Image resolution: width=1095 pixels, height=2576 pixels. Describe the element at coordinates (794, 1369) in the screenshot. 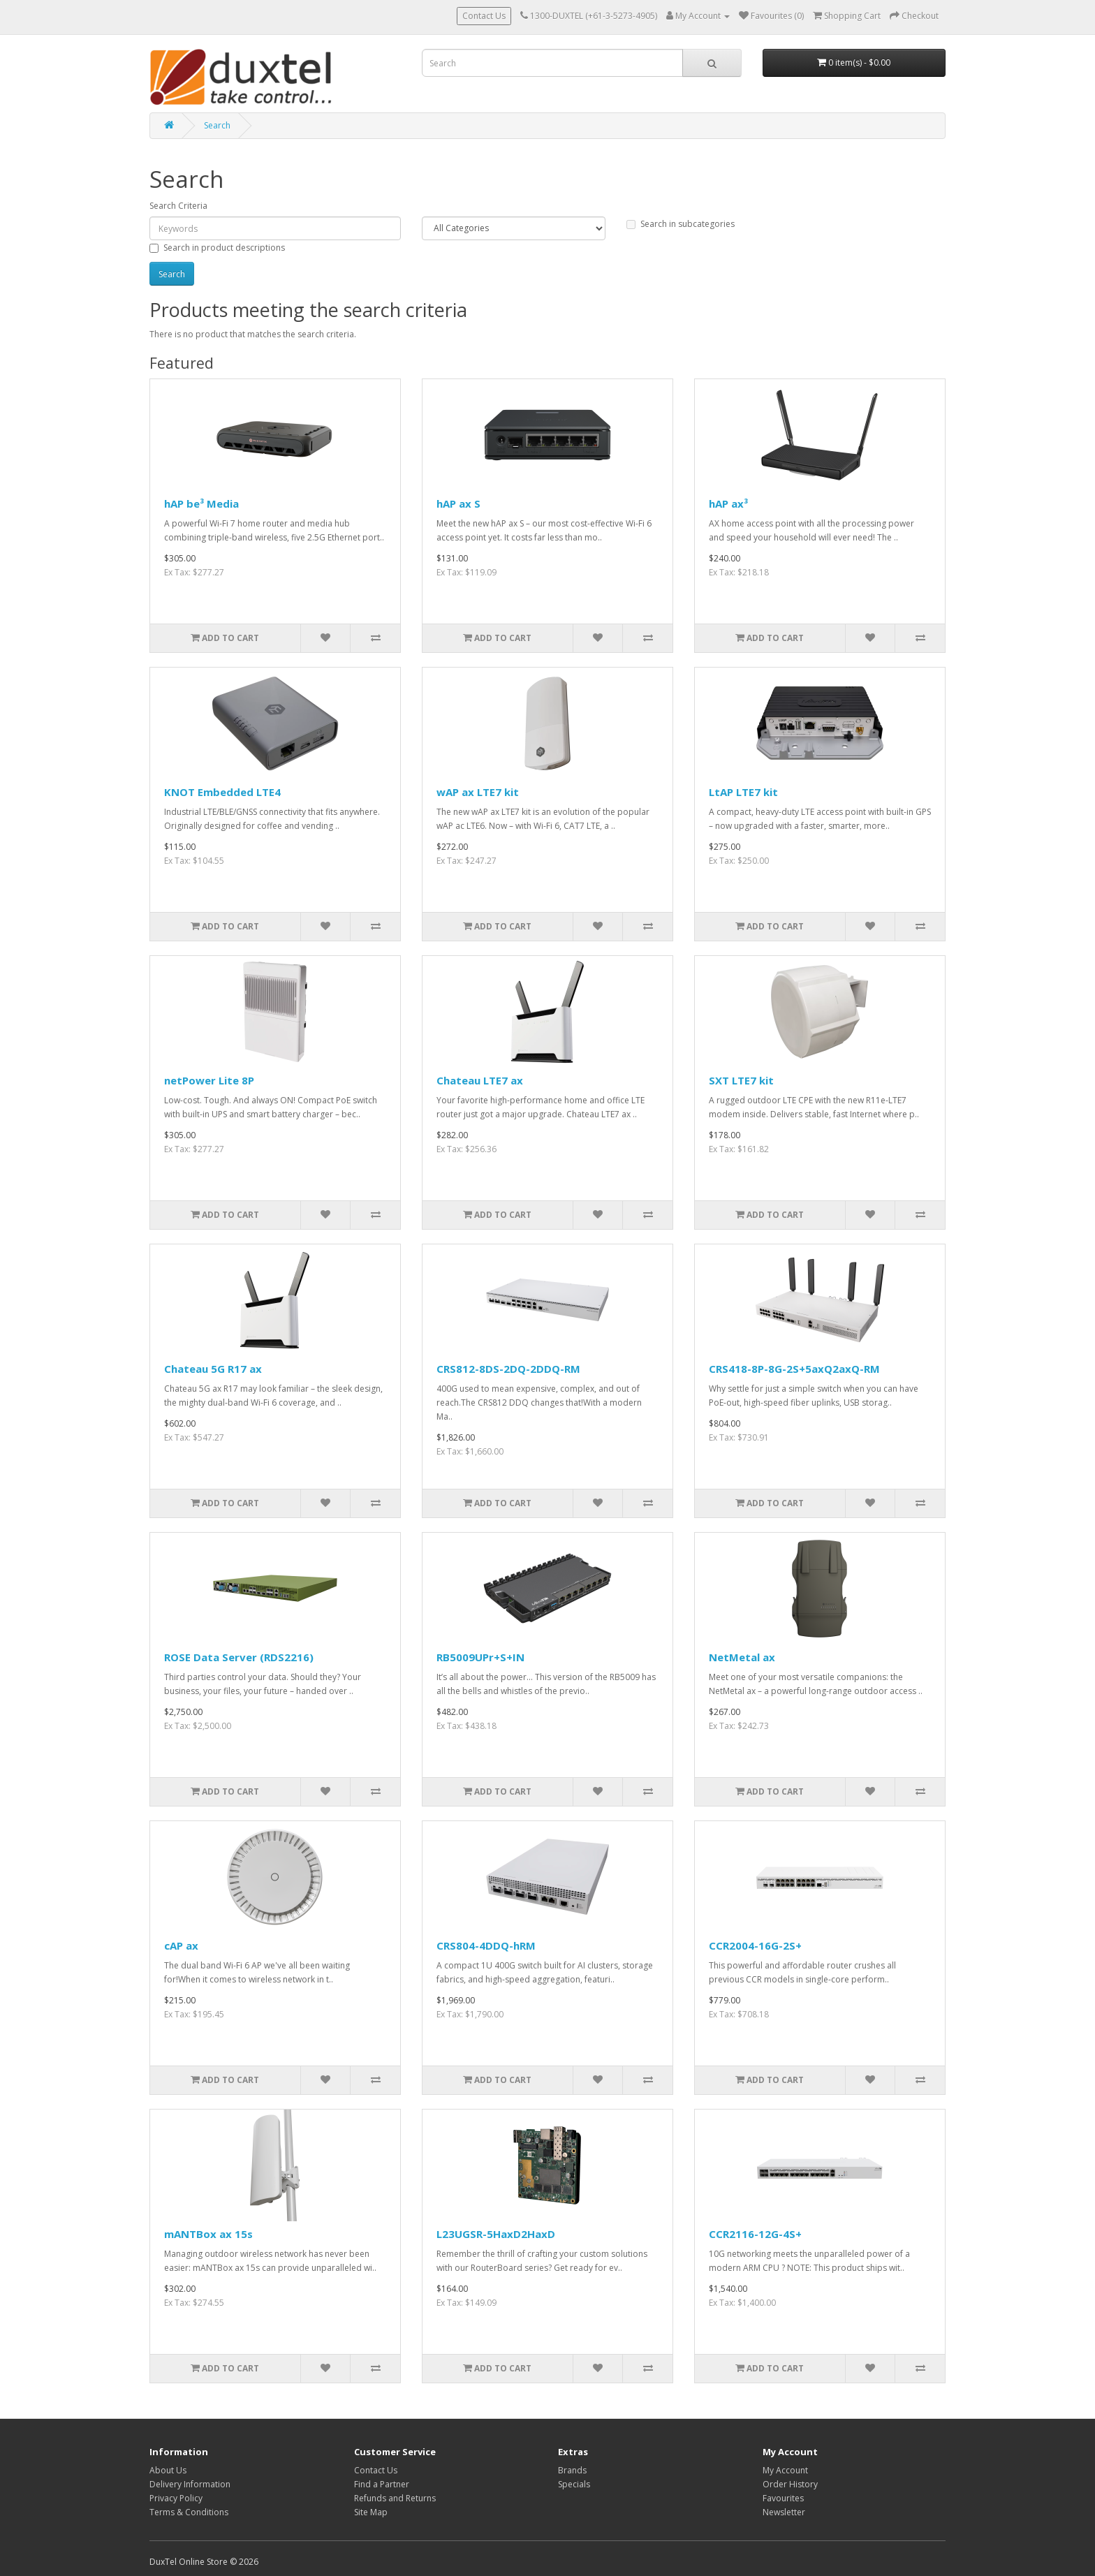

I see `CRS418-8P-8G-2S+5axQ2axQ-RM` at that location.